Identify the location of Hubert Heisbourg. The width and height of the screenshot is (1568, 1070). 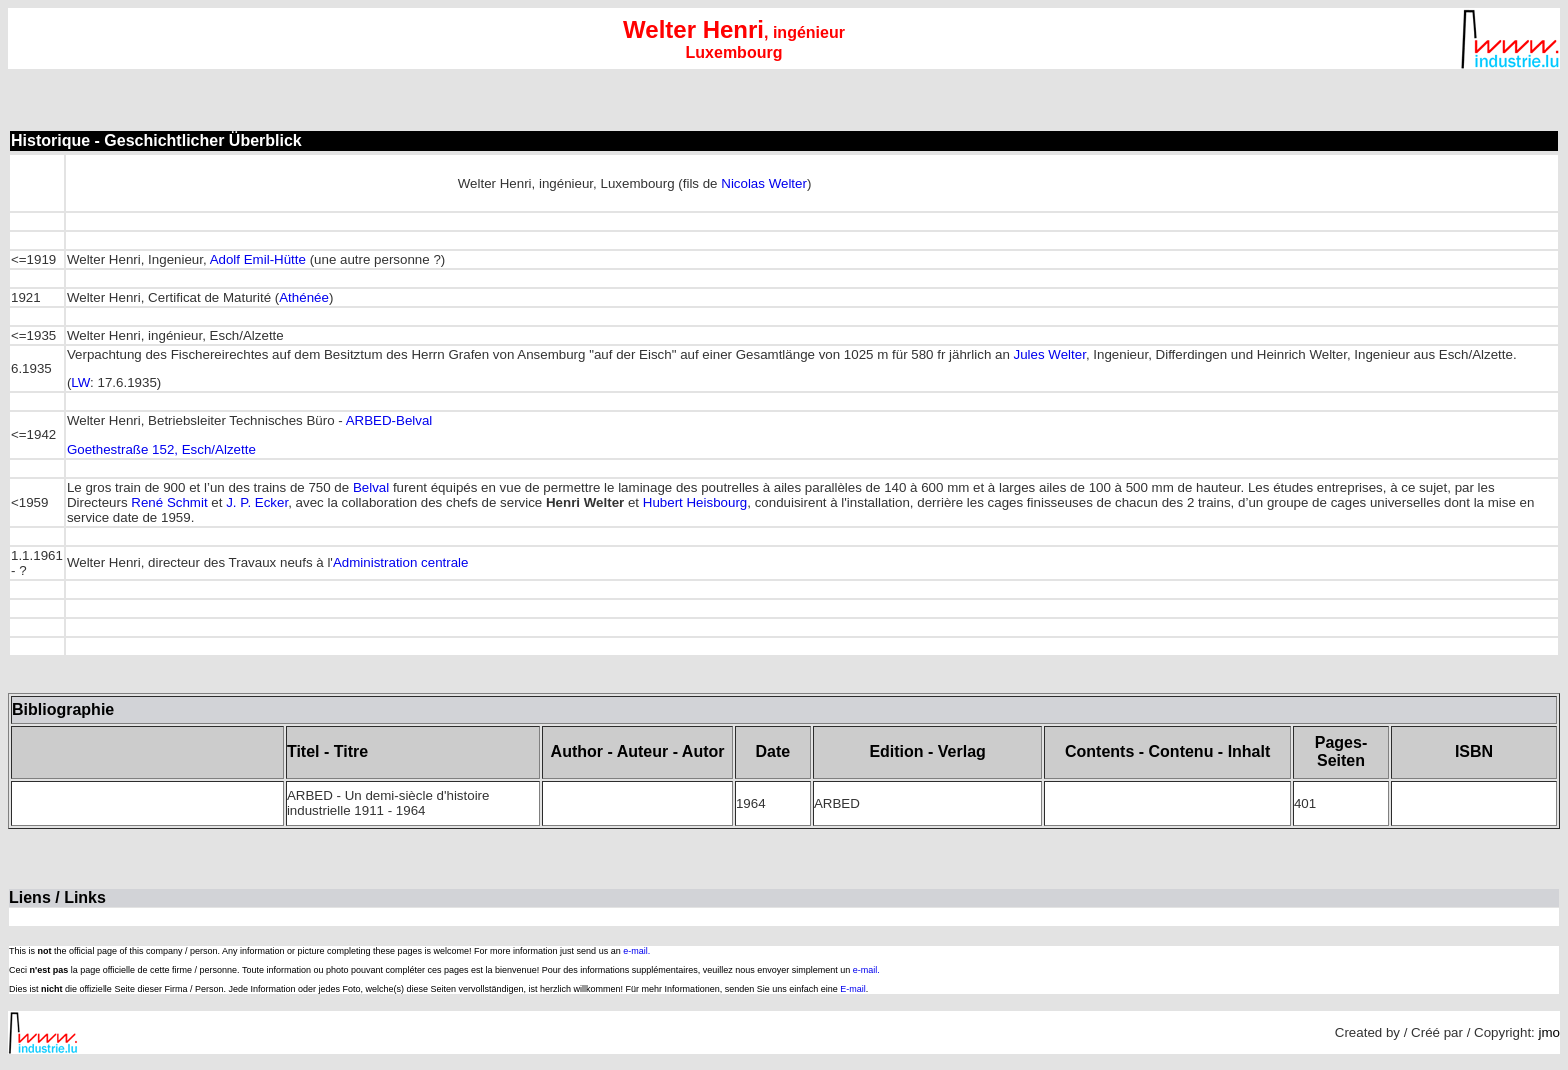
(695, 502).